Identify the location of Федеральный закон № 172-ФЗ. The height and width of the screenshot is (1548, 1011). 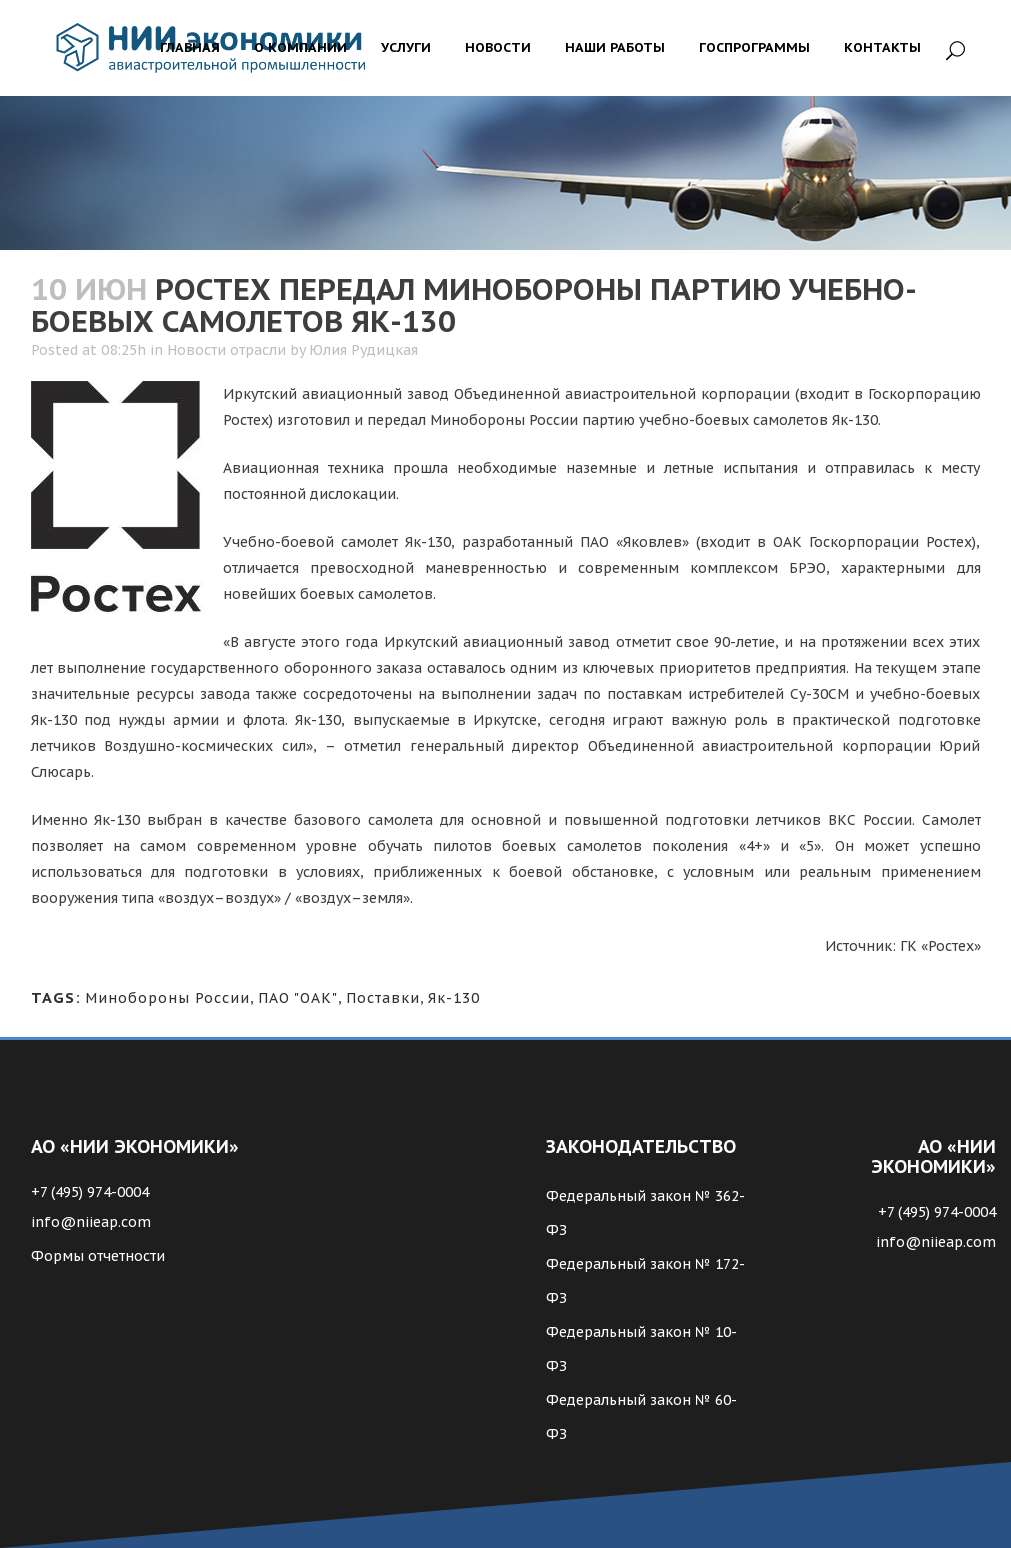
(645, 1281).